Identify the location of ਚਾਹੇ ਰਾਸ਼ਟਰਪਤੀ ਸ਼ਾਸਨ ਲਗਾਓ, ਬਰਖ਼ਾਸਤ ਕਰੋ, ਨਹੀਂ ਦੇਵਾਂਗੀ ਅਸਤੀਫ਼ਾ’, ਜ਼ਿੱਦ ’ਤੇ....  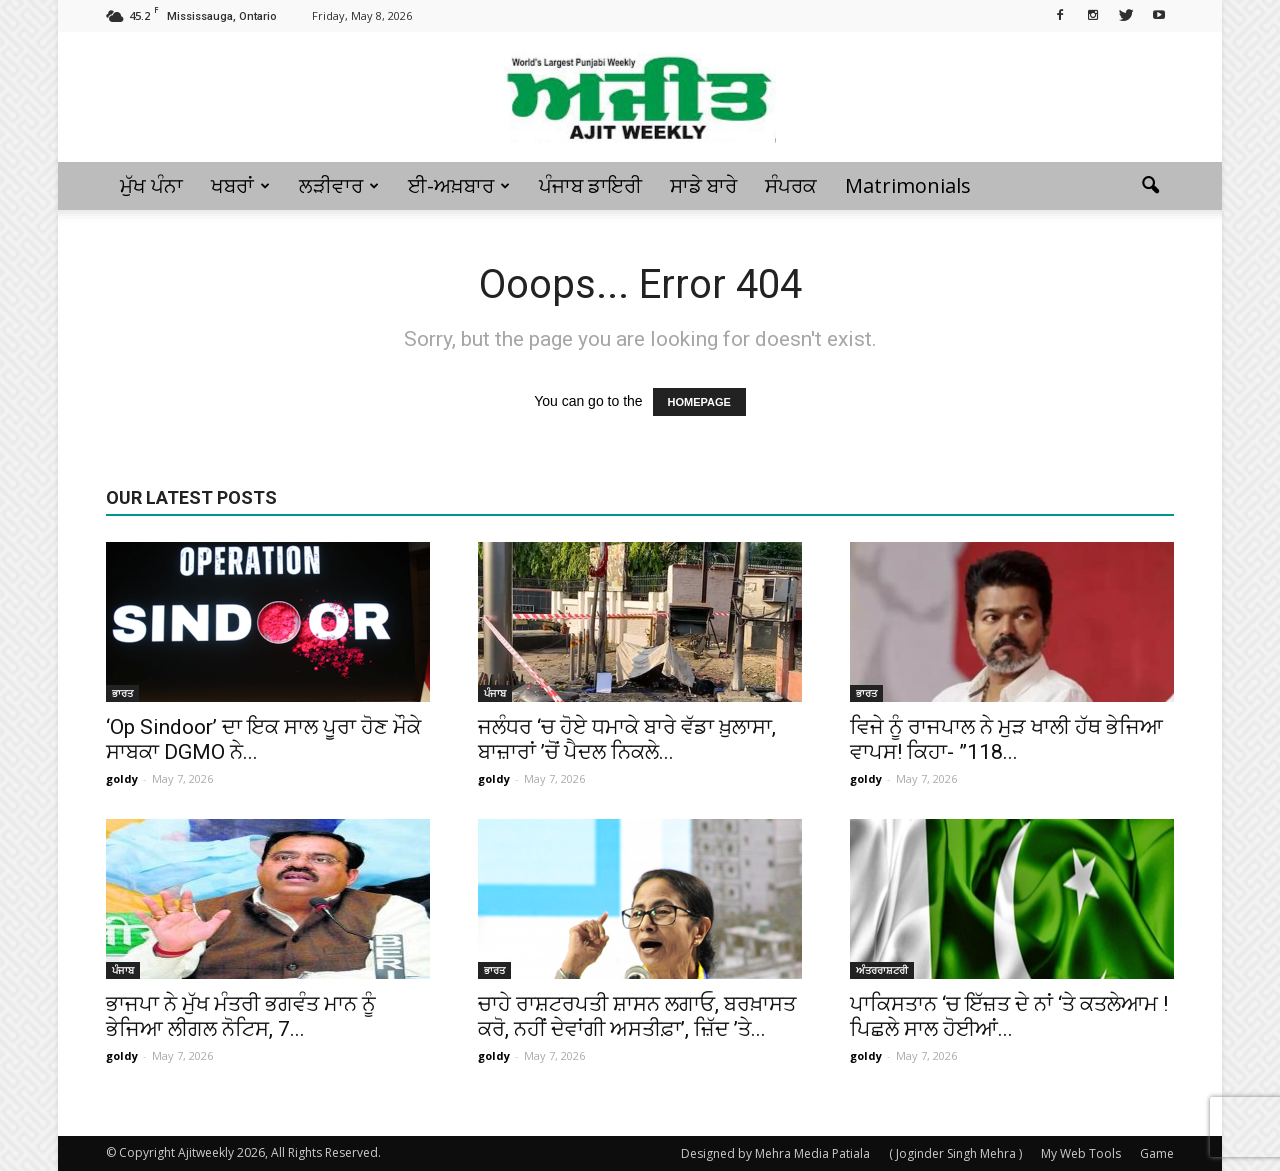
(637, 1016).